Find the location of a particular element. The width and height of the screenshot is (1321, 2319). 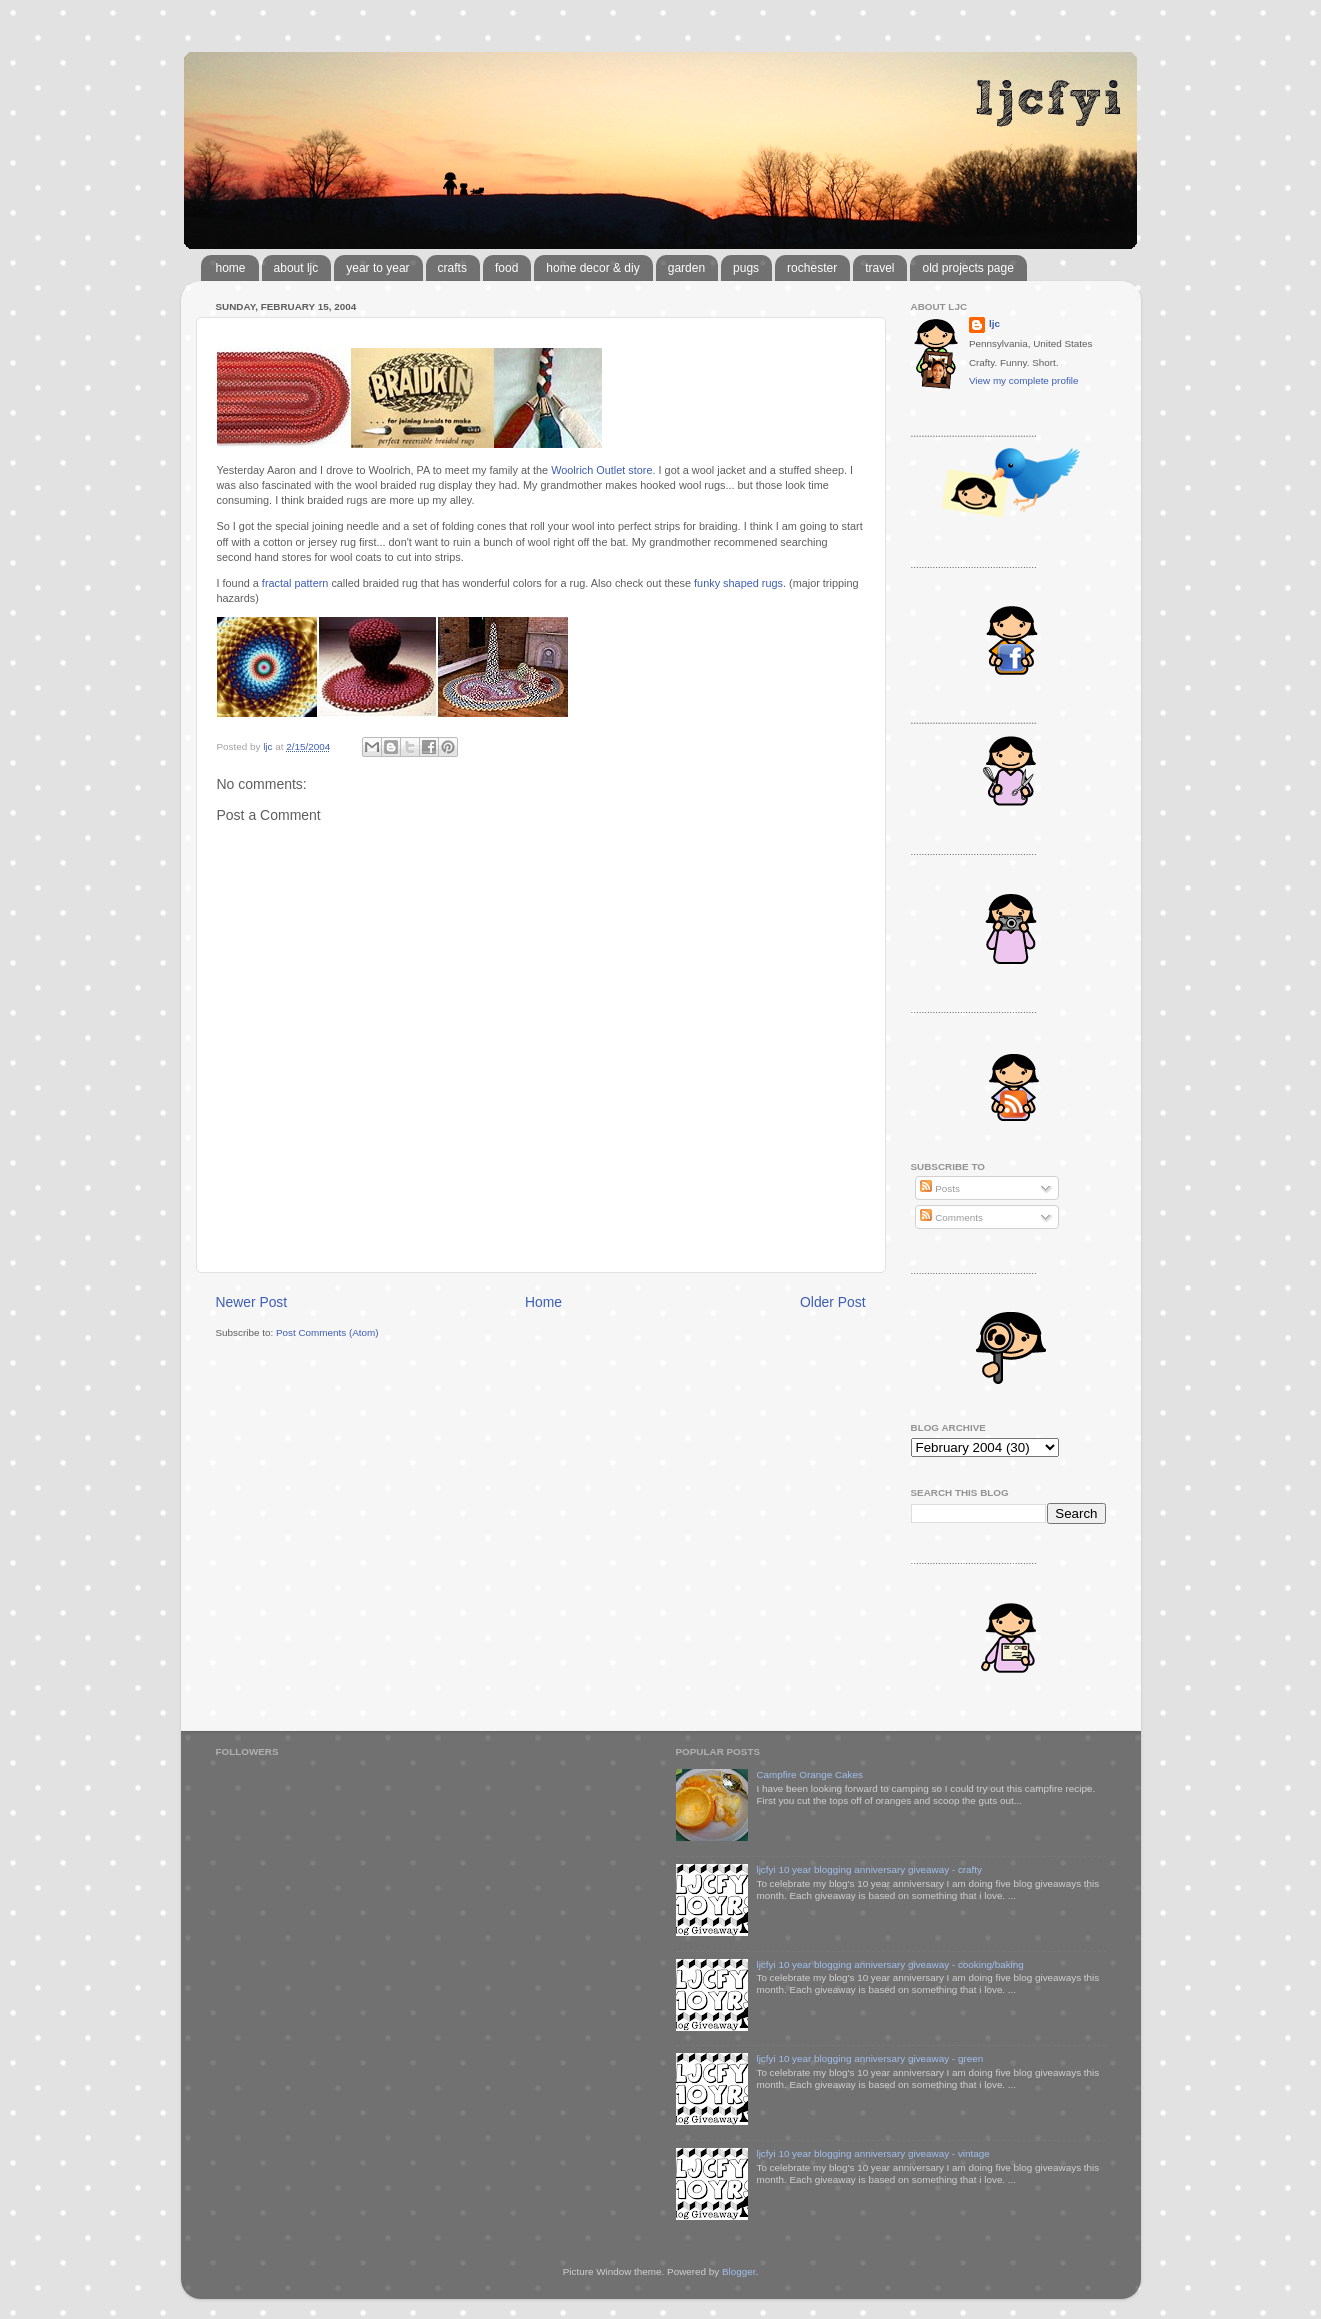

Woolrich Outlet store is located at coordinates (601, 470).